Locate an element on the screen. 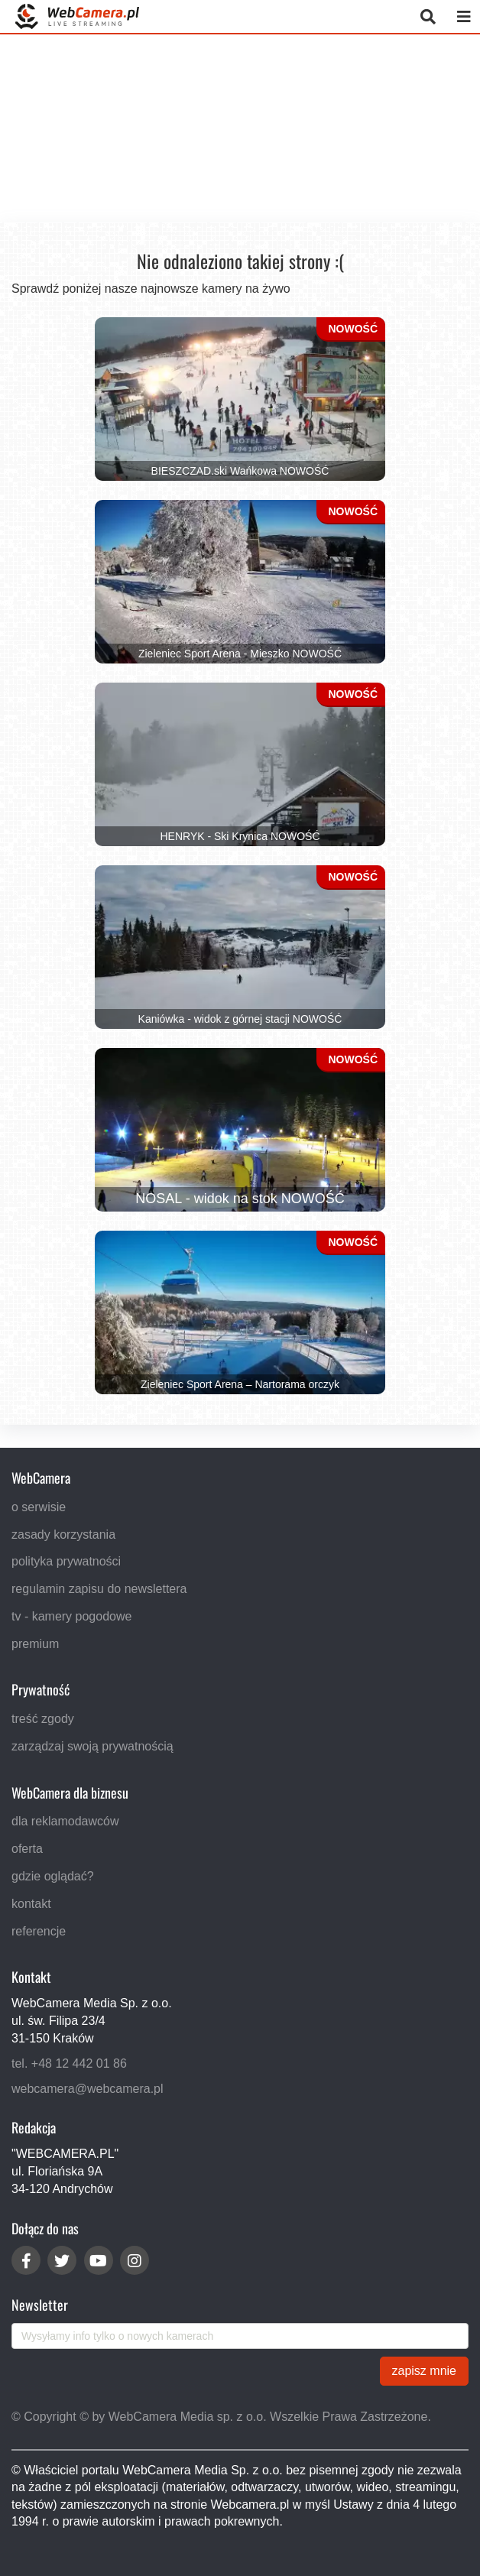 The width and height of the screenshot is (480, 2576). [otwórz menu mobilne] is located at coordinates (463, 16).